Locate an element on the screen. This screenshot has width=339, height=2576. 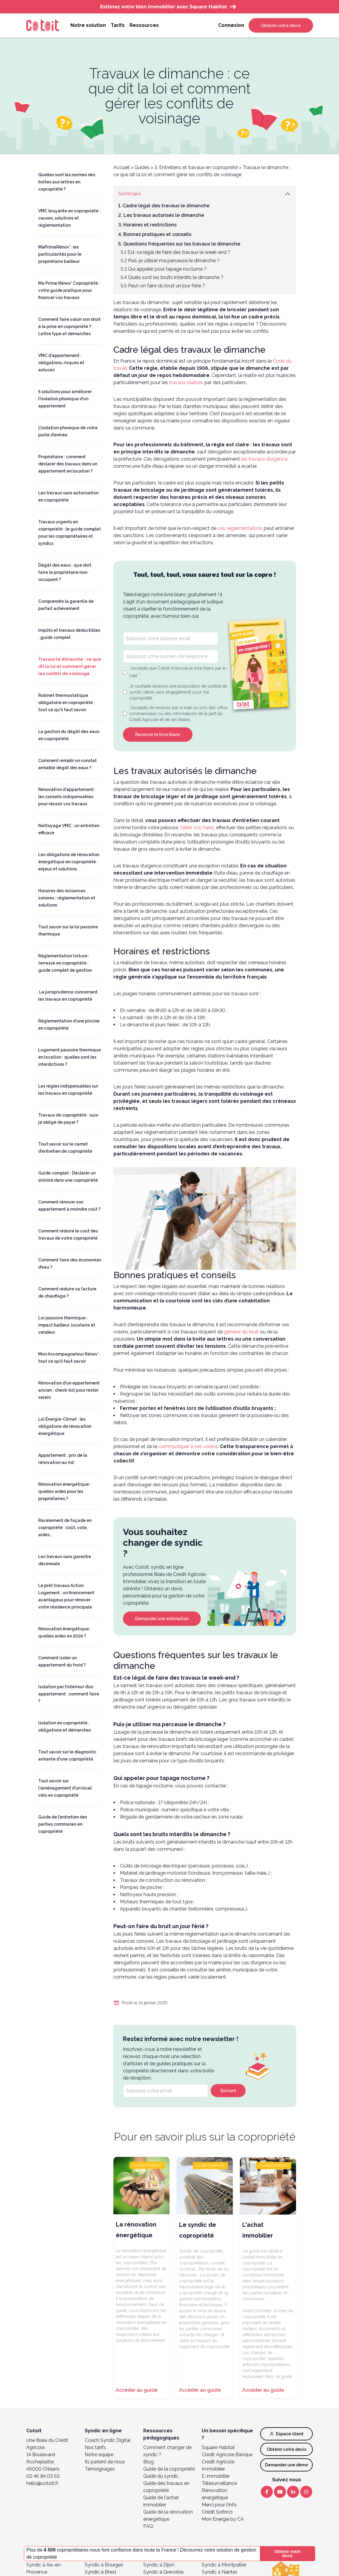
Syndic à Montpellier is located at coordinates (224, 2565).